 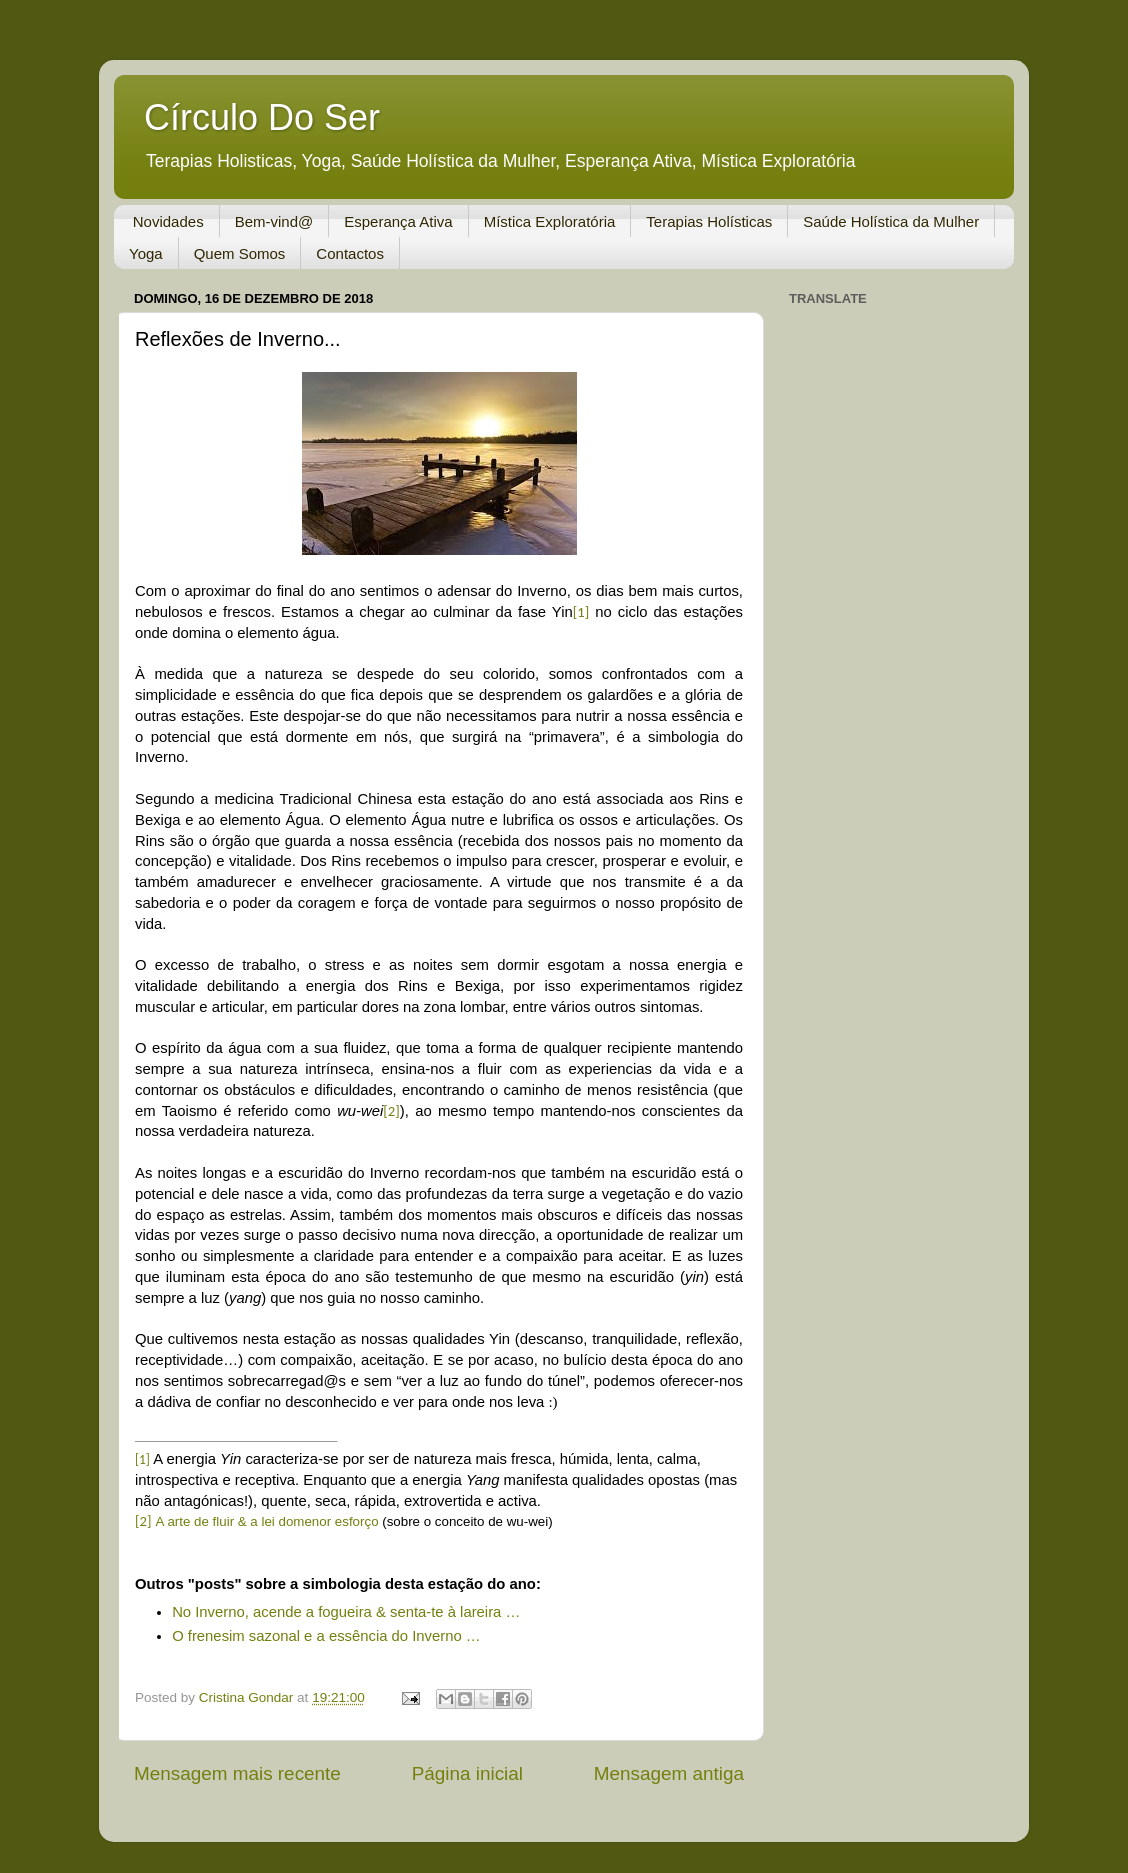 What do you see at coordinates (891, 221) in the screenshot?
I see `Saúde Holística da Mulher` at bounding box center [891, 221].